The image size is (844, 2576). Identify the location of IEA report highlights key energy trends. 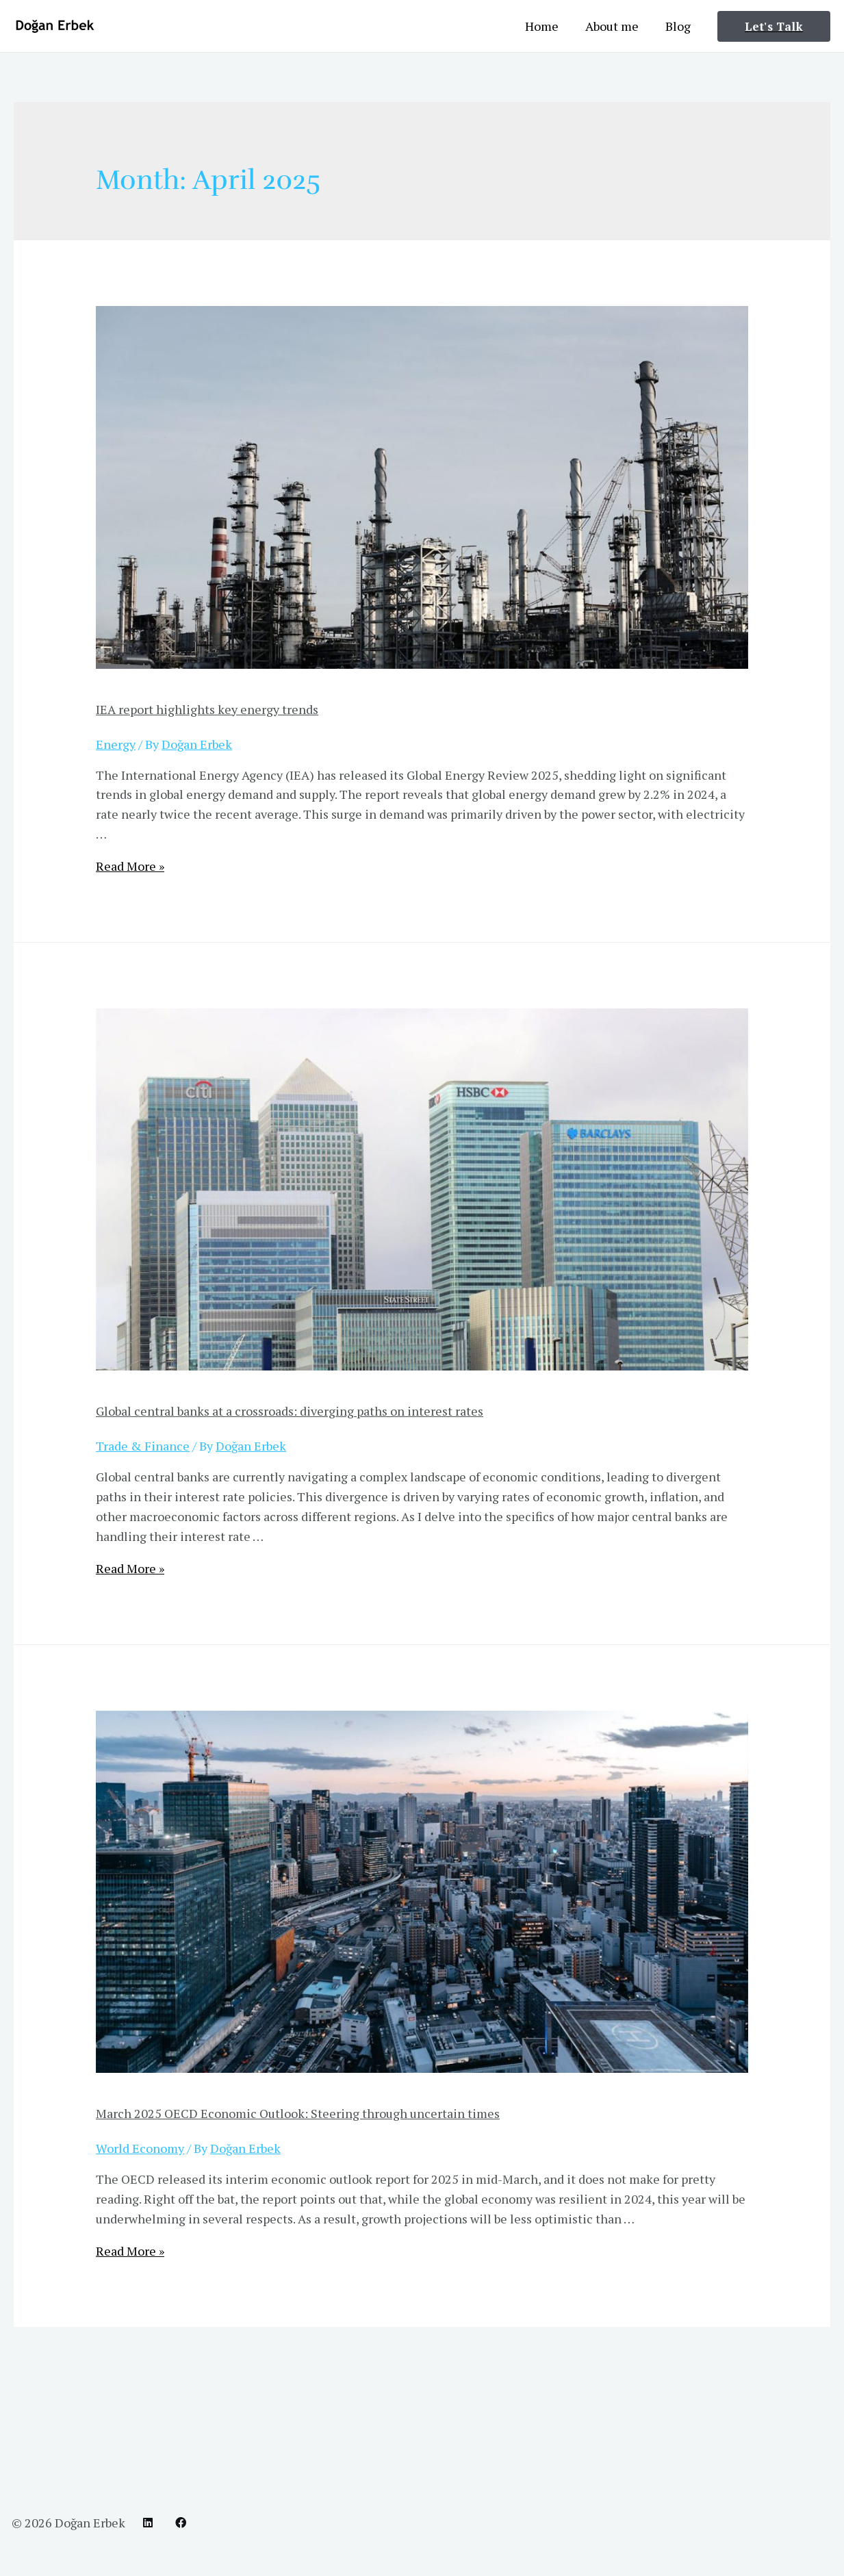
(207, 709).